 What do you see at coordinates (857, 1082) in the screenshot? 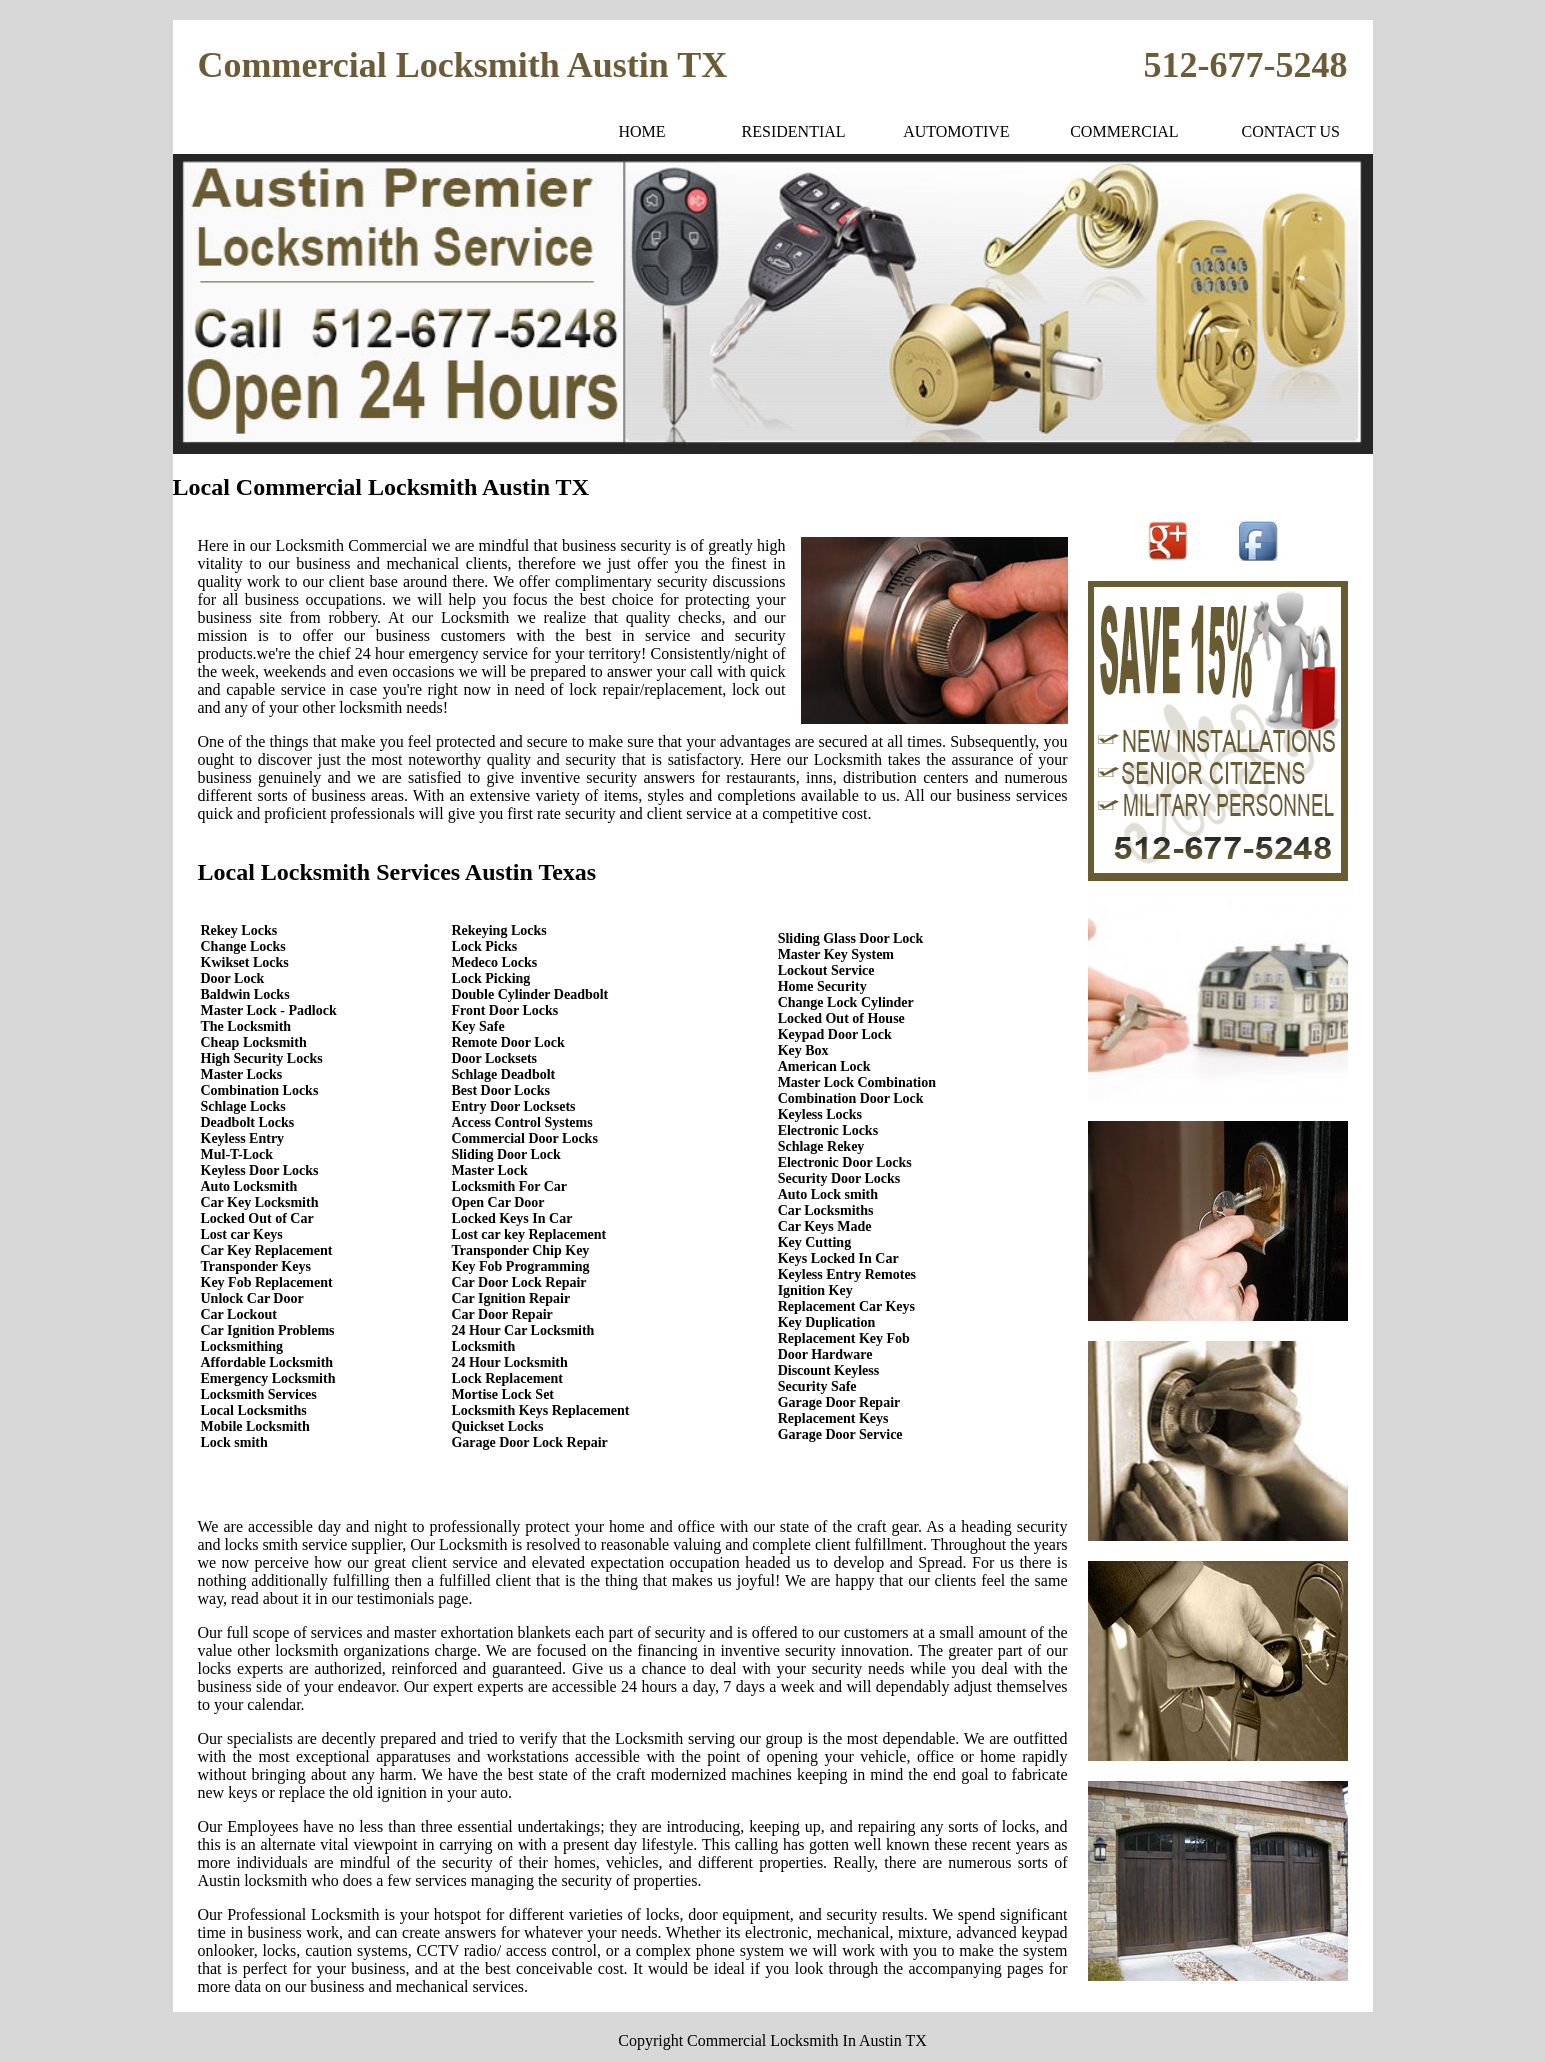
I see `Master Lock Combination` at bounding box center [857, 1082].